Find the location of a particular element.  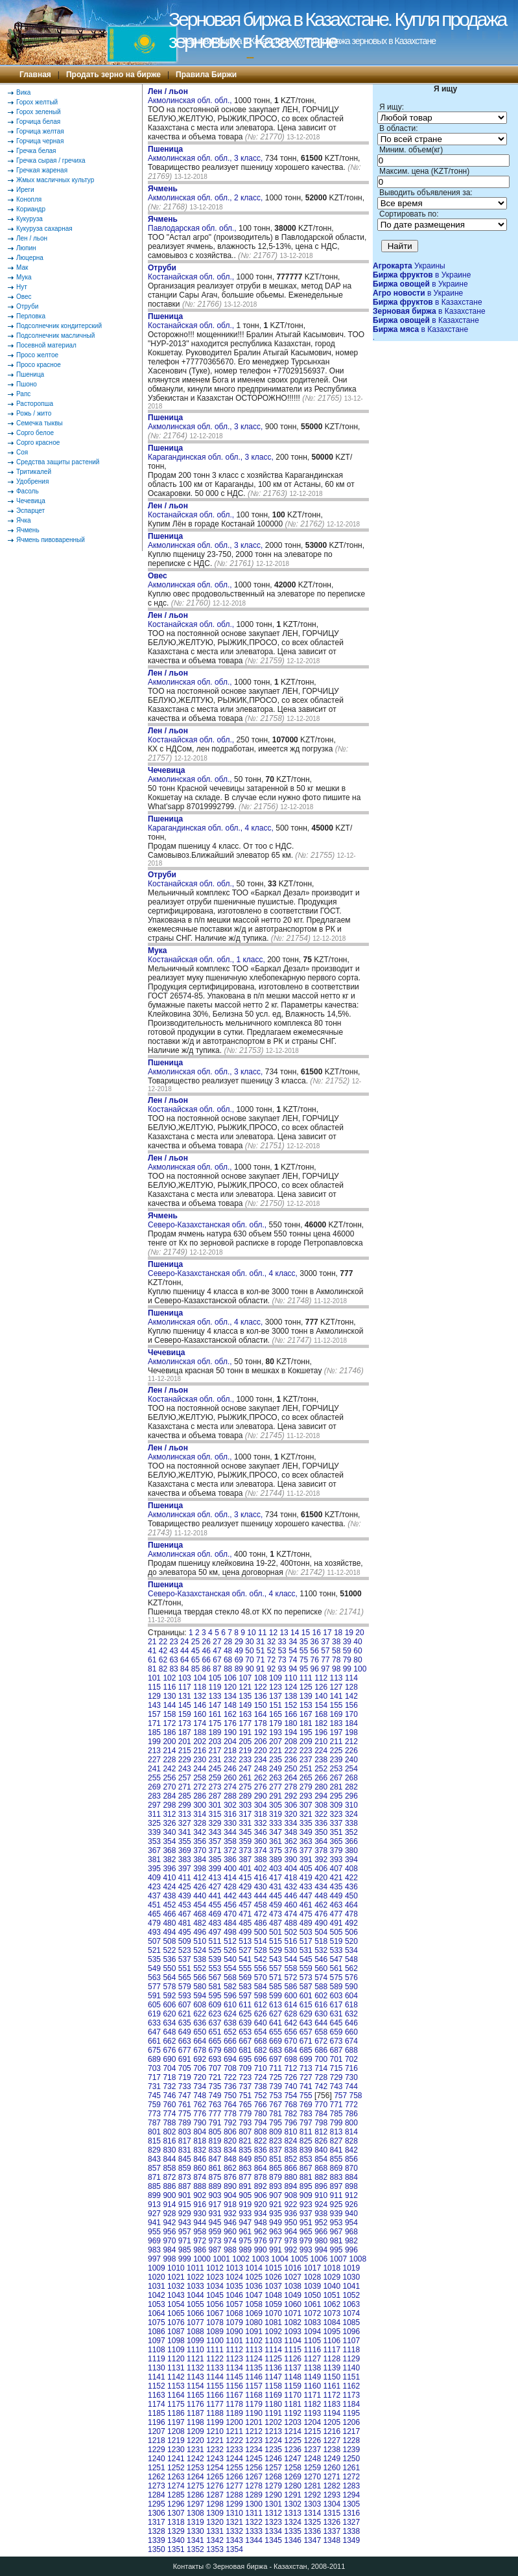

190 is located at coordinates (230, 1732).